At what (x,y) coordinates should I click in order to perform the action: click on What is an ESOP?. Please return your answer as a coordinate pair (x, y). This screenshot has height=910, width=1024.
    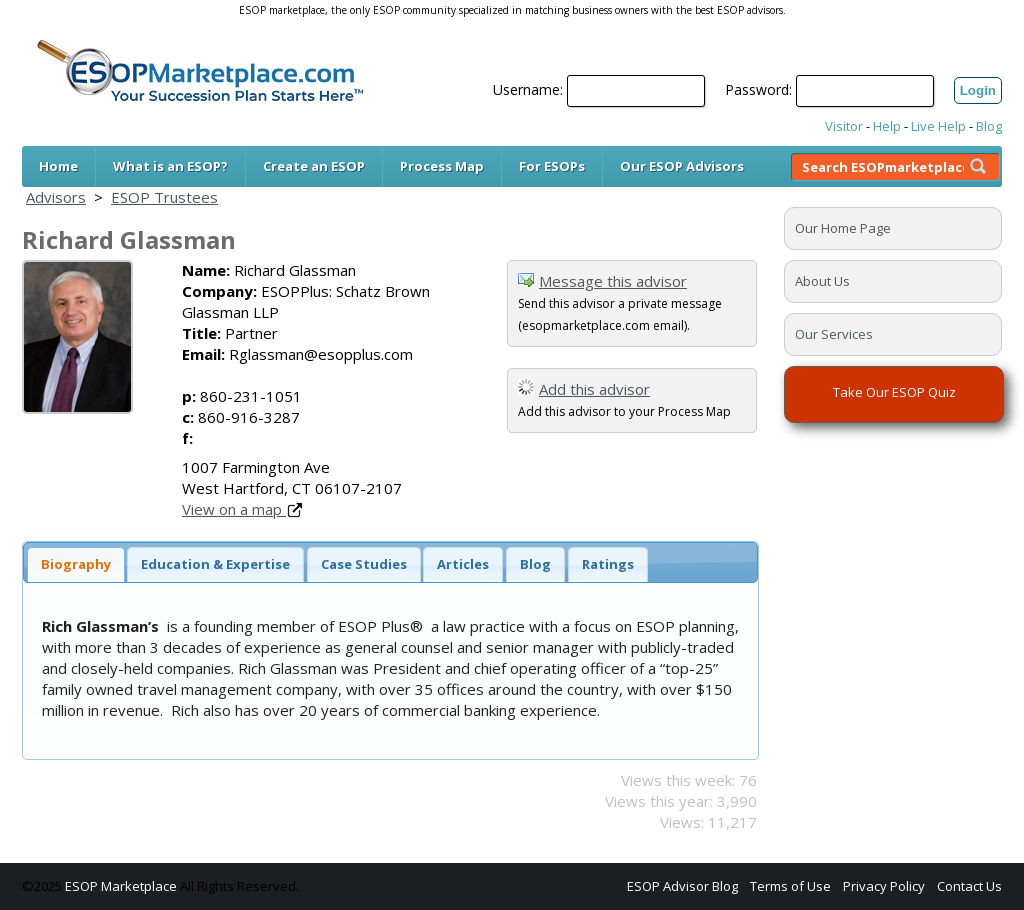
    Looking at the image, I should click on (170, 166).